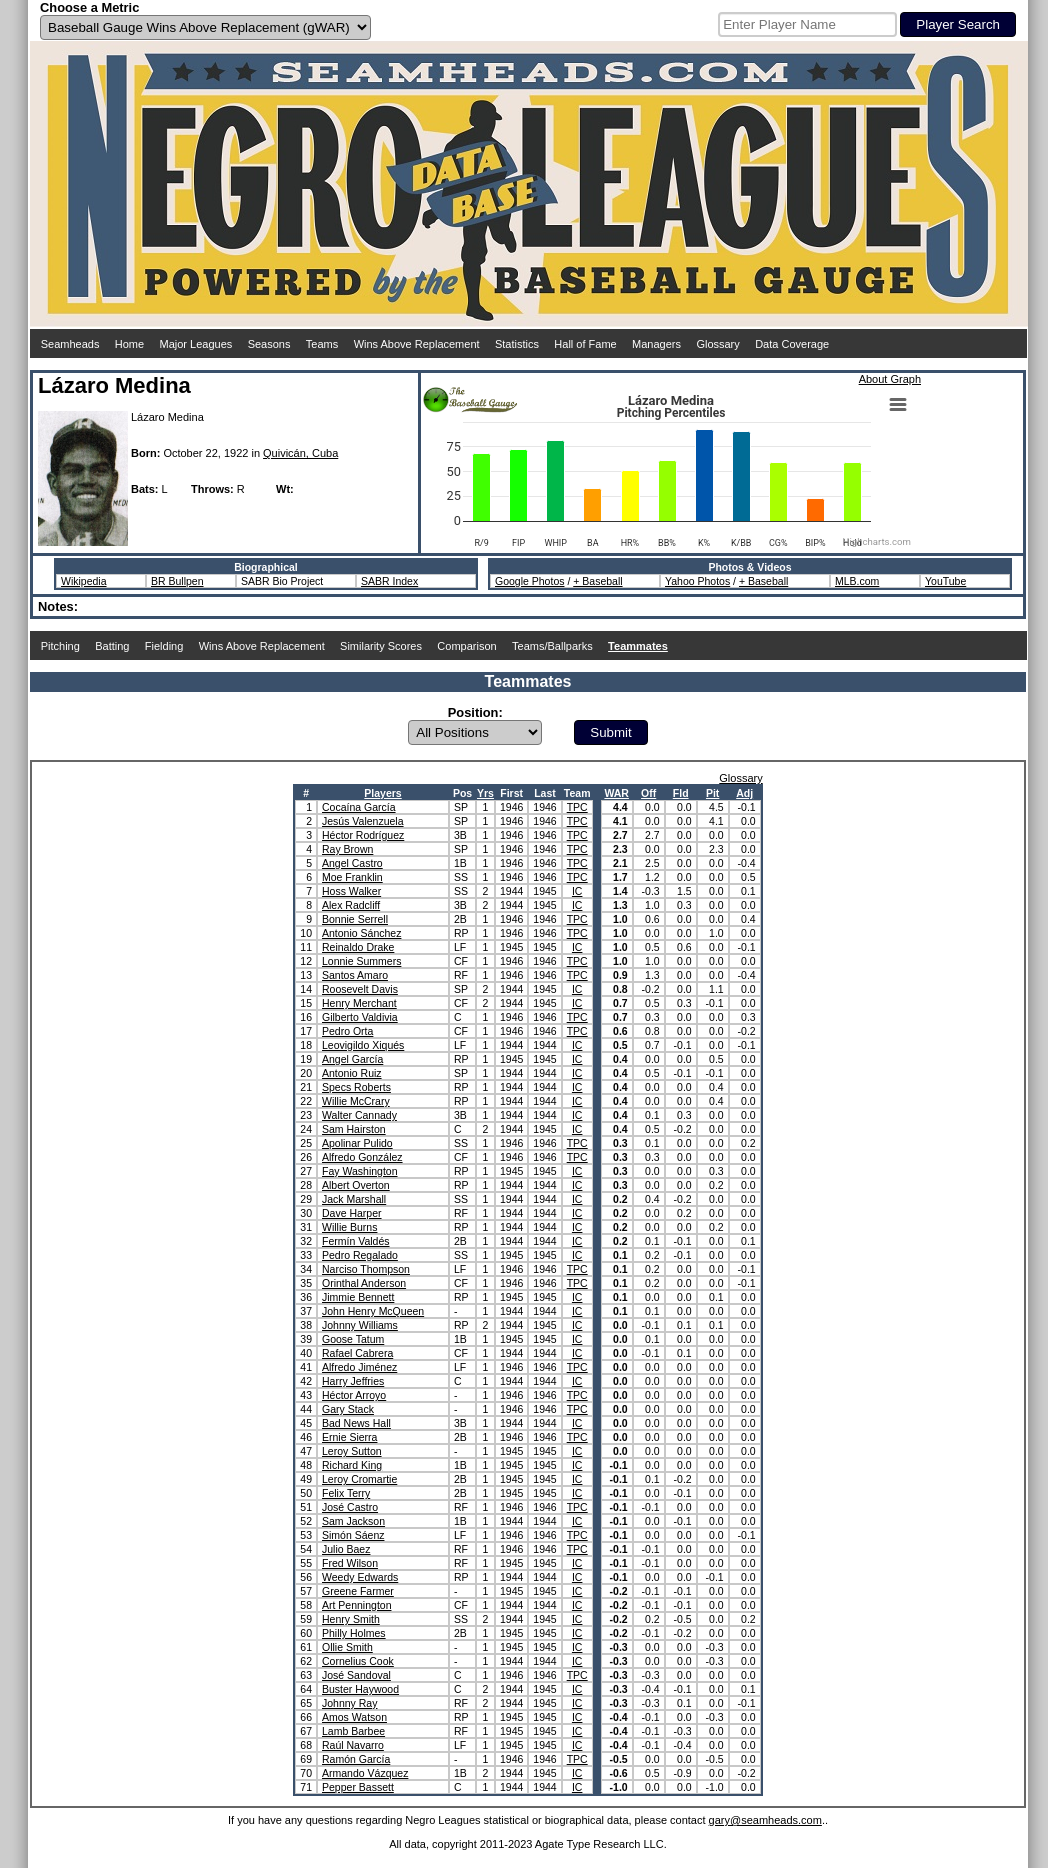 This screenshot has width=1048, height=1868. I want to click on Jack Marshall, so click(354, 1199).